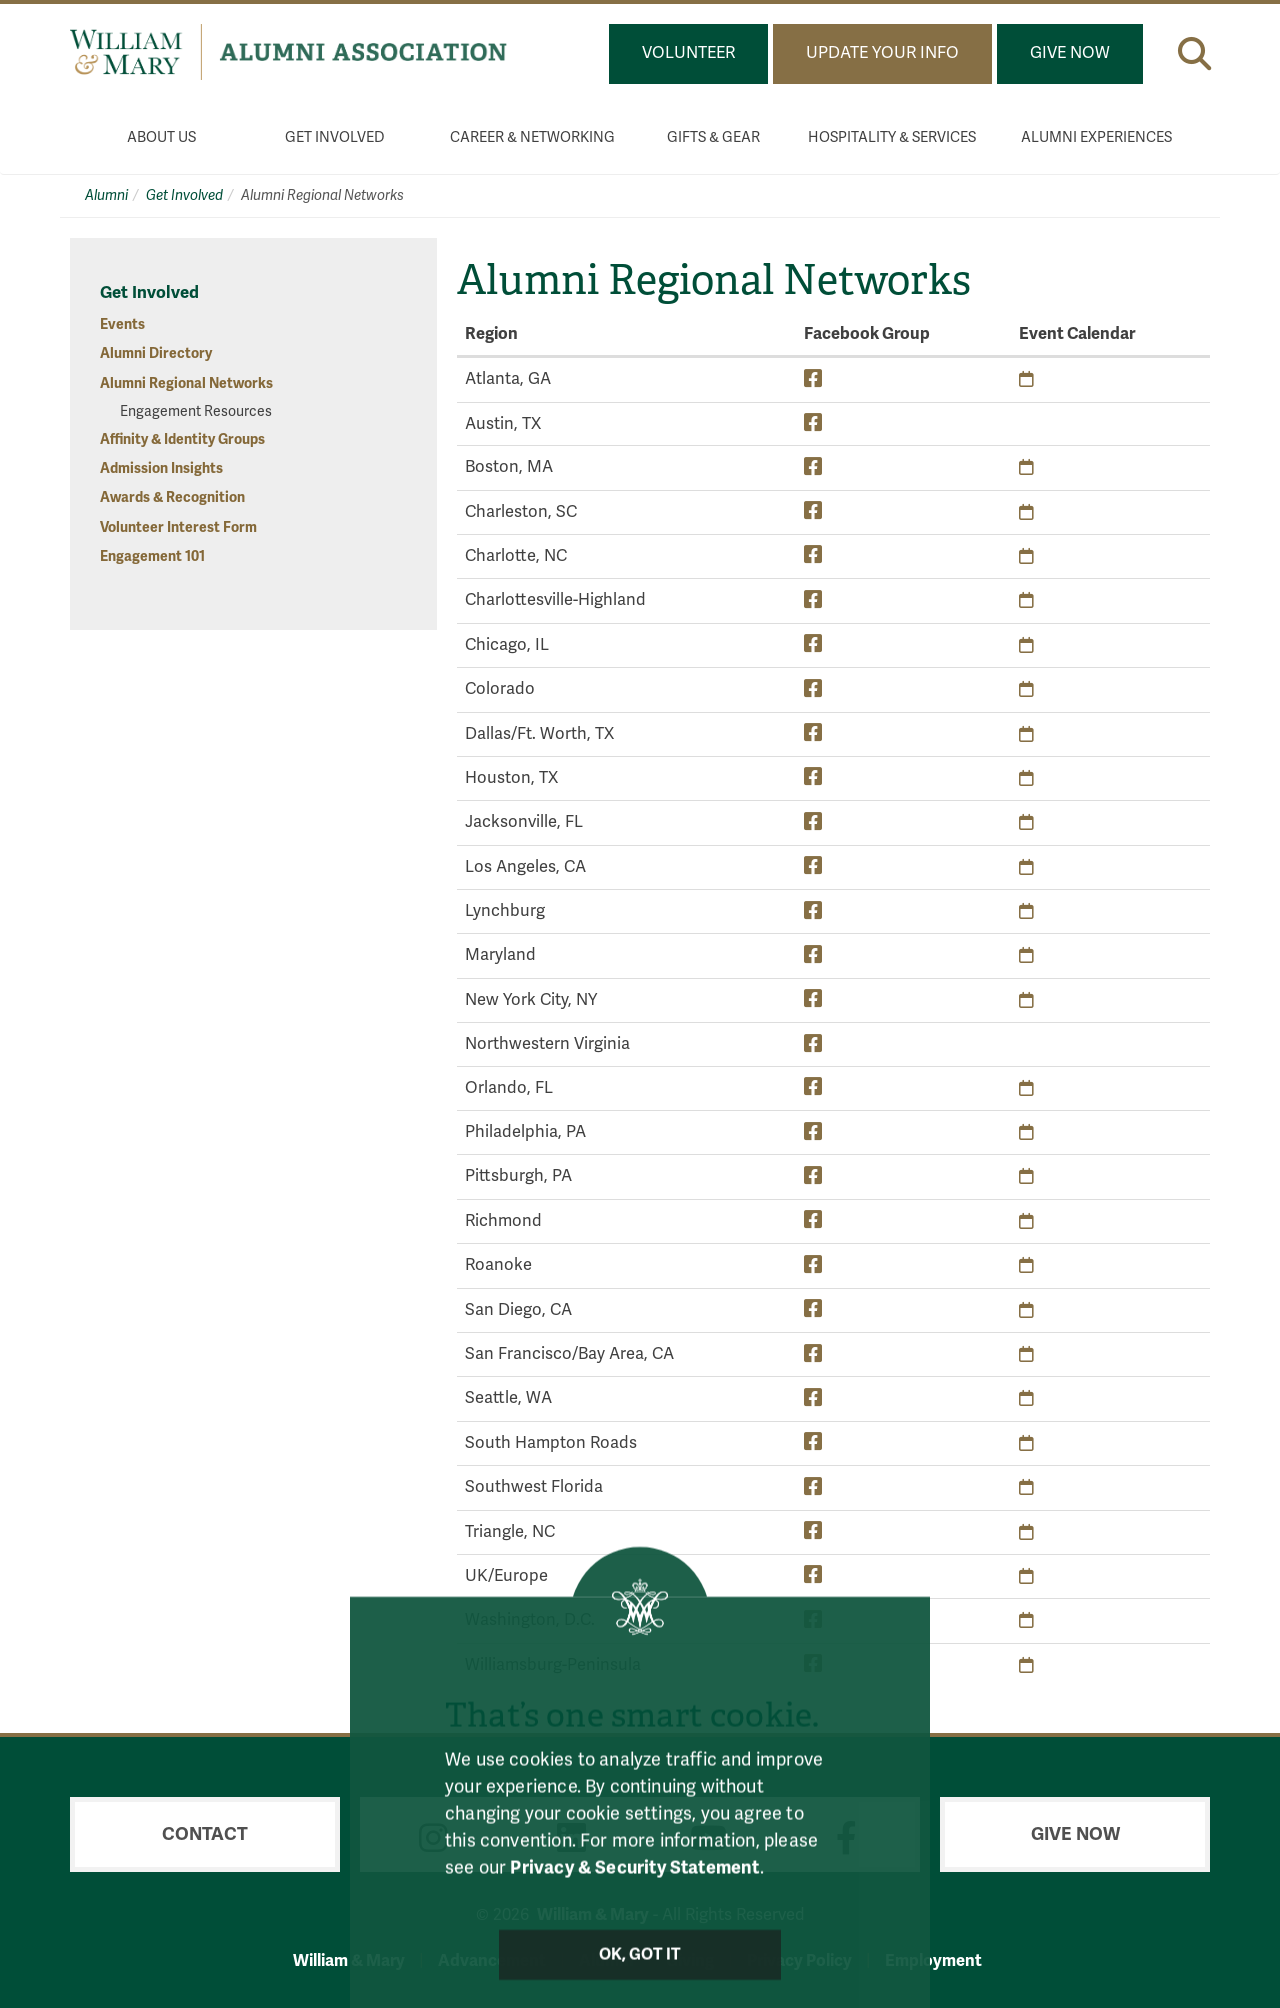 This screenshot has width=1280, height=2008. I want to click on [New York City, NY Facebook Group], so click(813, 999).